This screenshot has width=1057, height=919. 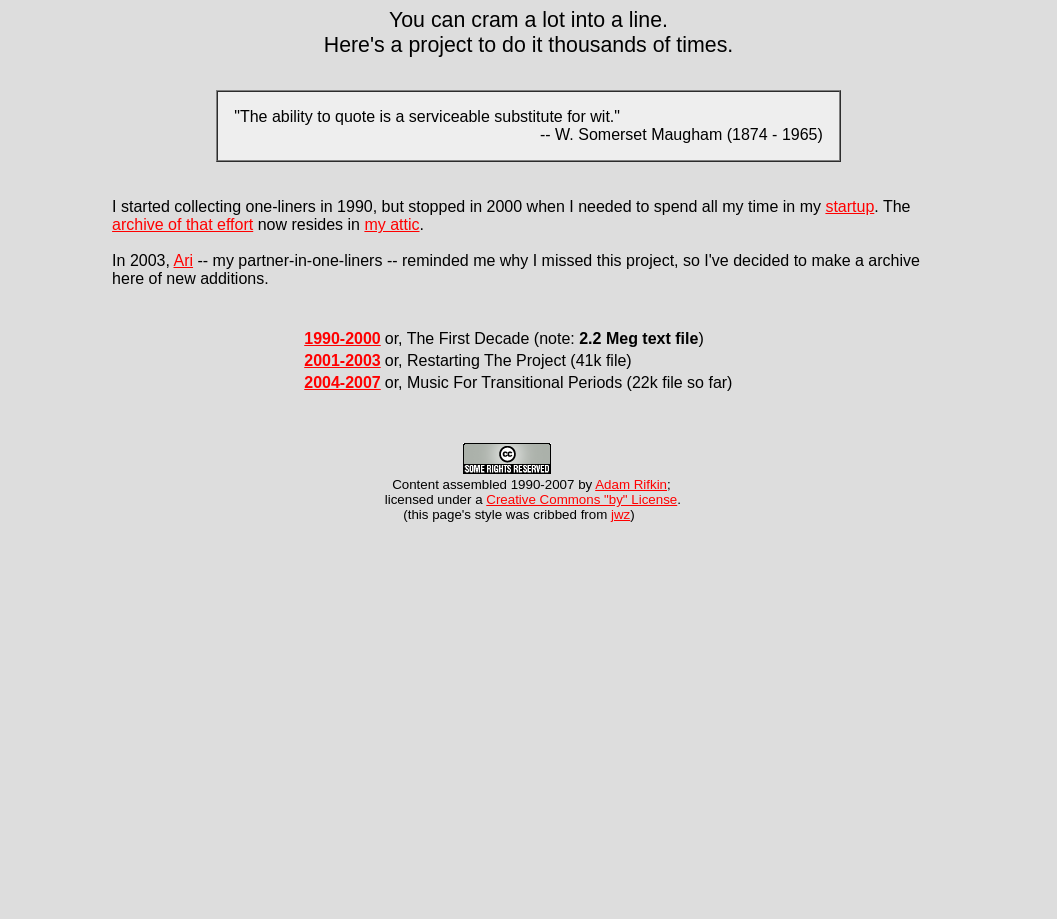 What do you see at coordinates (342, 360) in the screenshot?
I see `2001-2003` at bounding box center [342, 360].